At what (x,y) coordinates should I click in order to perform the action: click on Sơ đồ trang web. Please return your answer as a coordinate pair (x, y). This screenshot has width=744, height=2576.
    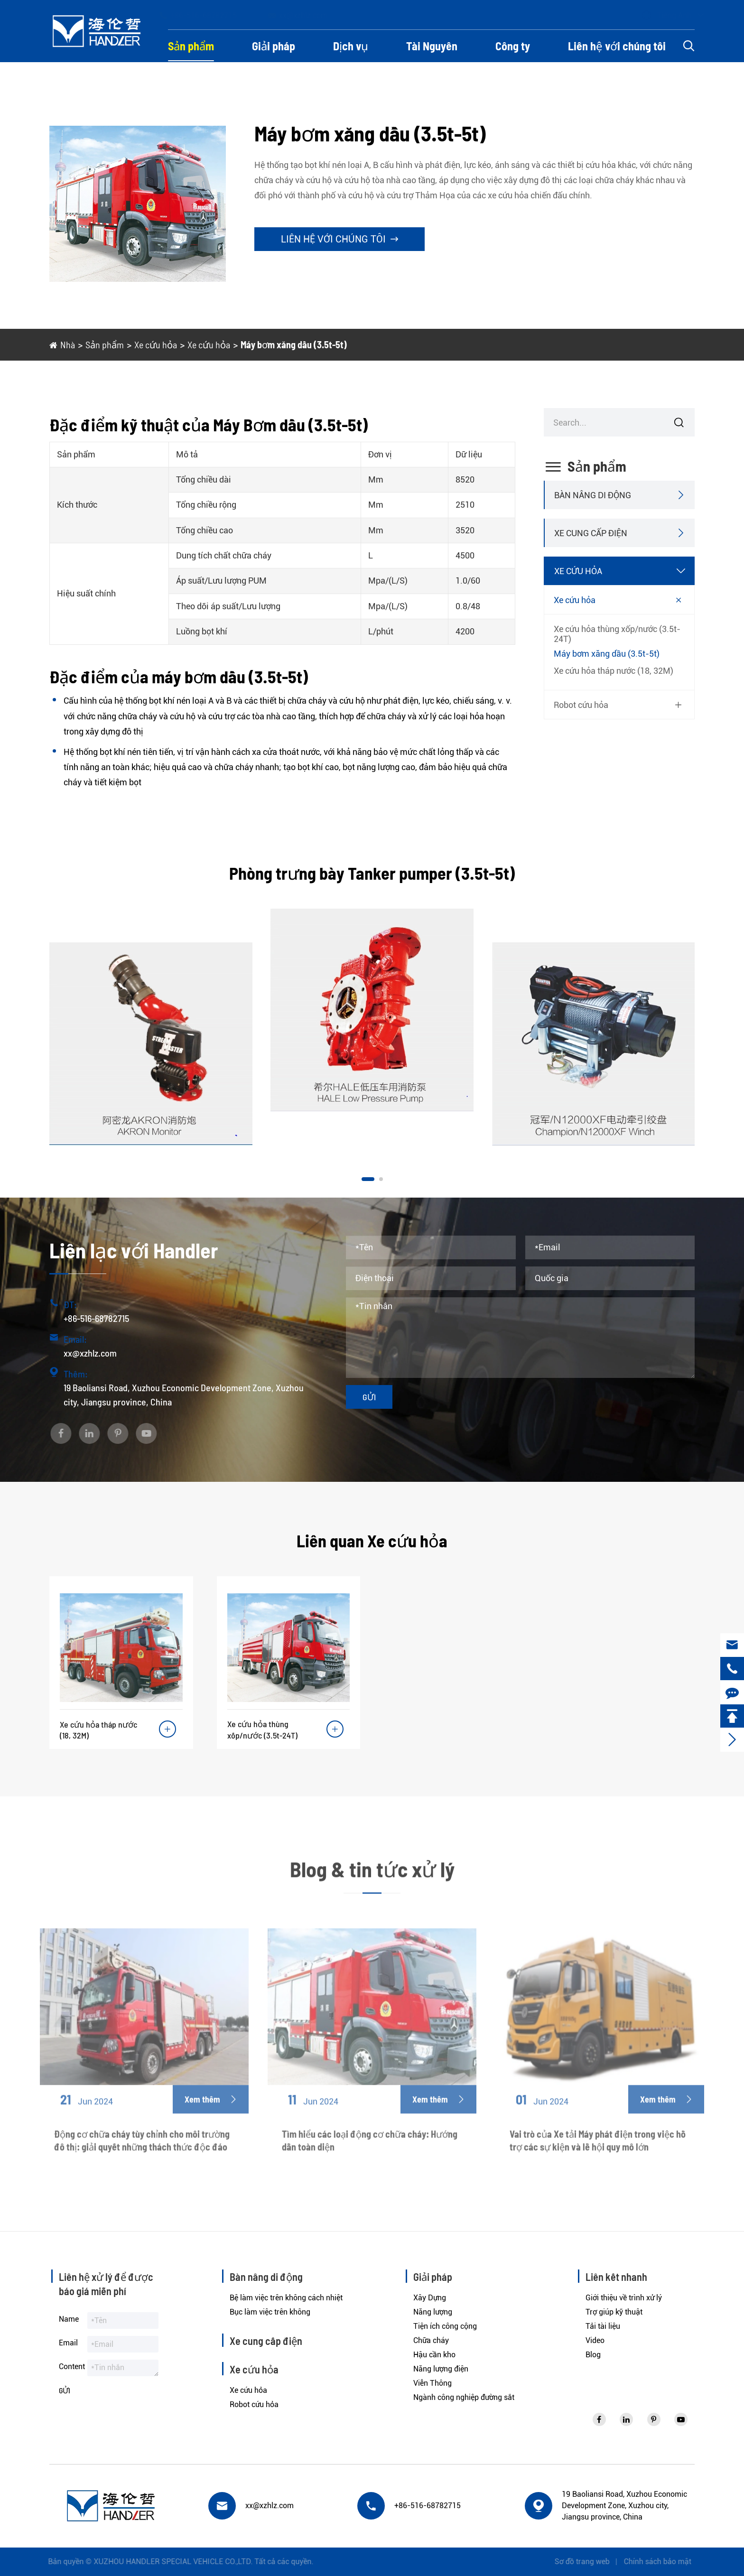
    Looking at the image, I should click on (589, 2561).